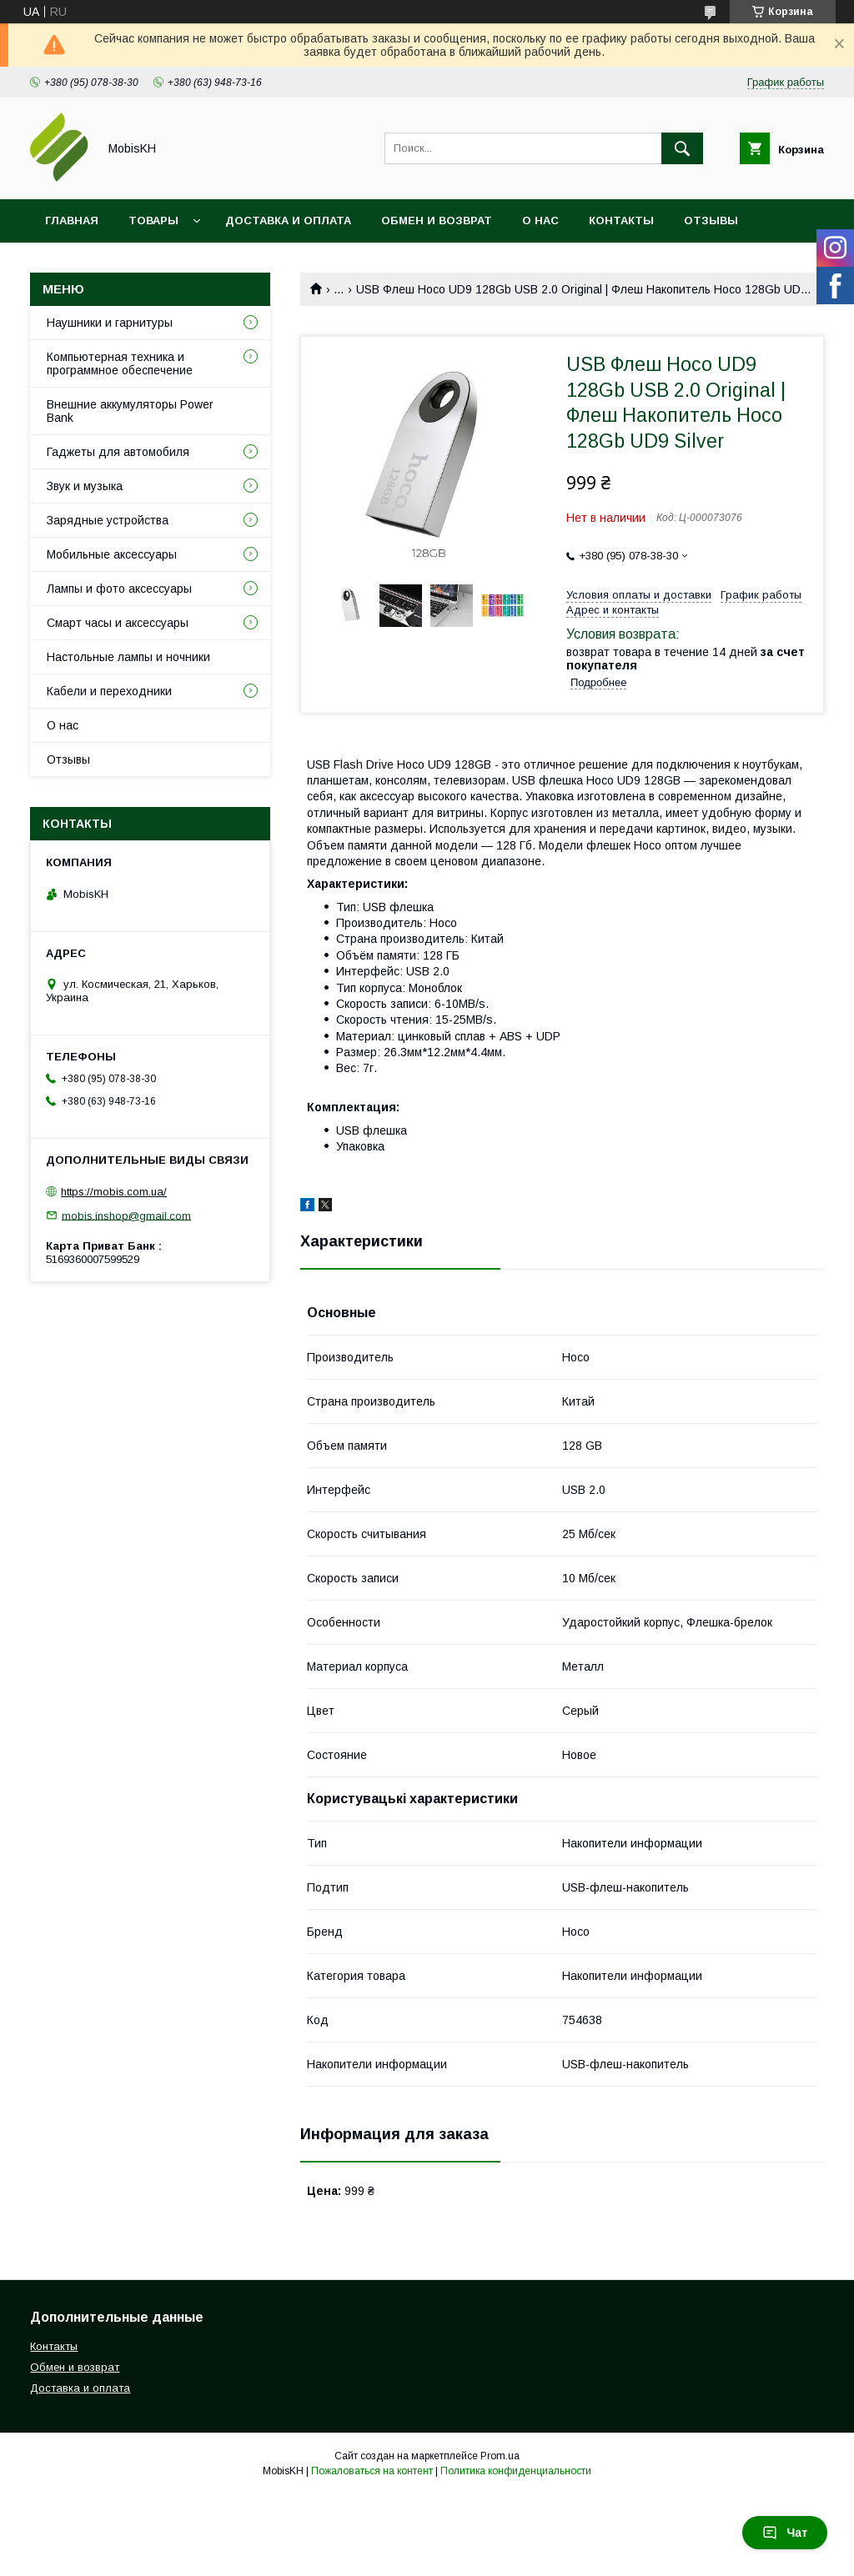 The image size is (854, 2576). What do you see at coordinates (682, 148) in the screenshot?
I see `[Искать]` at bounding box center [682, 148].